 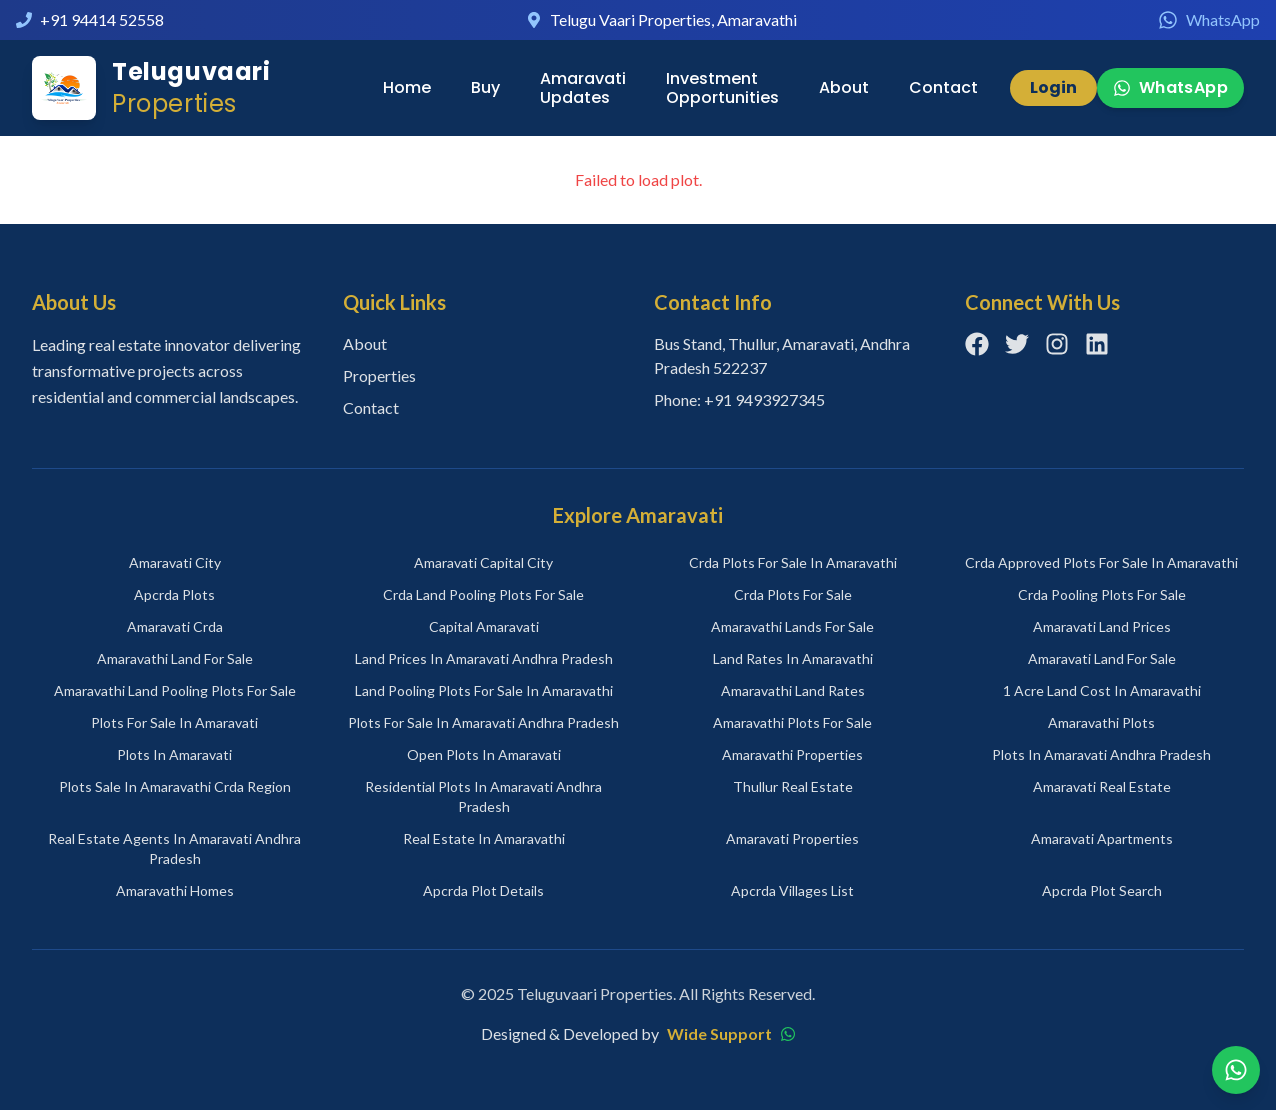 I want to click on amaravathi homes, so click(x=175, y=890).